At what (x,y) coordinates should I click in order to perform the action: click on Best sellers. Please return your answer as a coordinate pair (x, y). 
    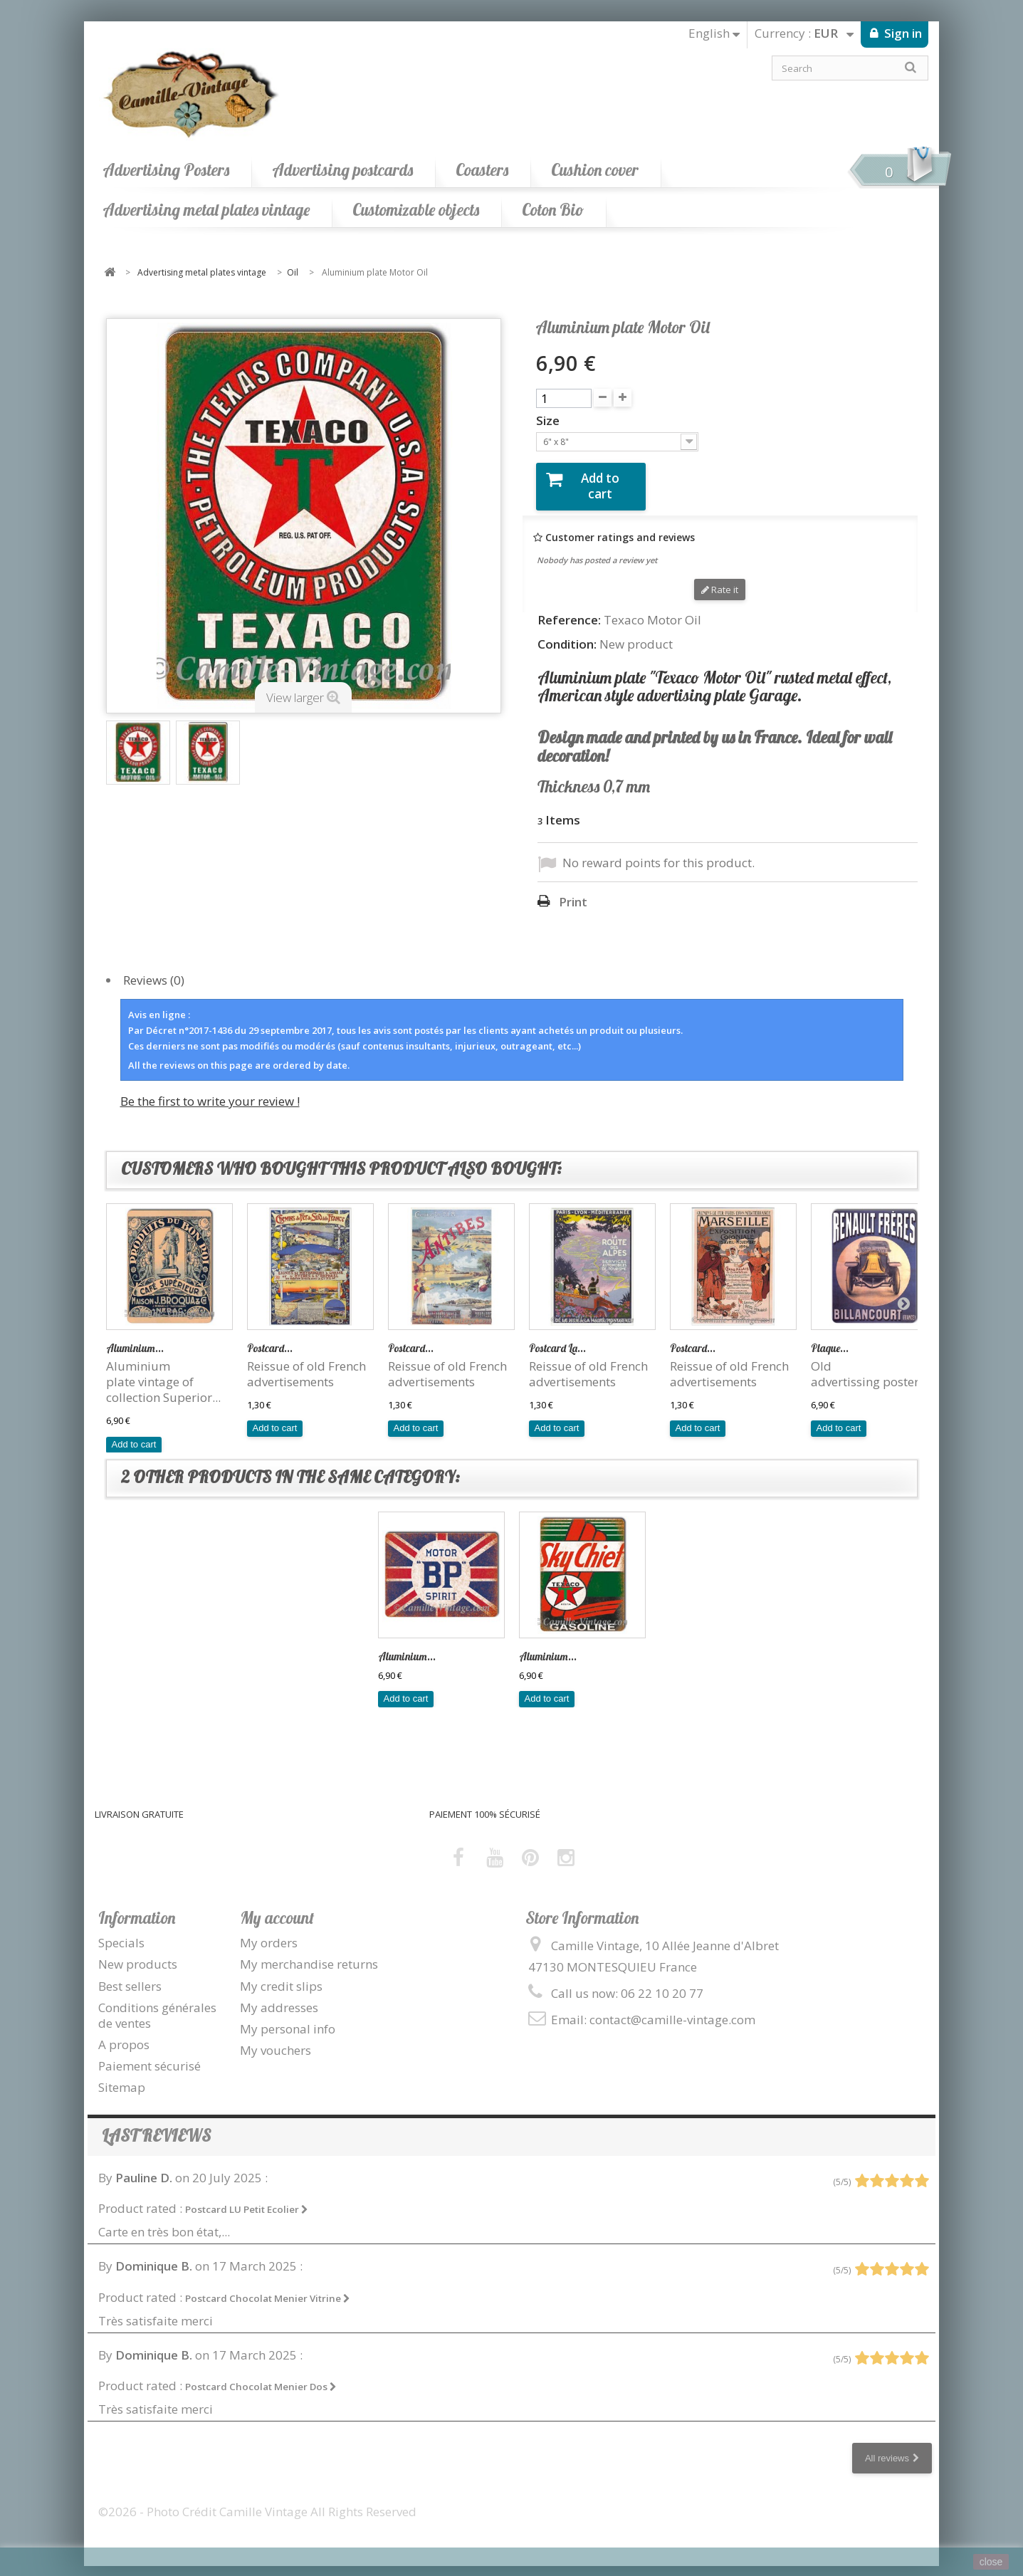
    Looking at the image, I should click on (130, 1974).